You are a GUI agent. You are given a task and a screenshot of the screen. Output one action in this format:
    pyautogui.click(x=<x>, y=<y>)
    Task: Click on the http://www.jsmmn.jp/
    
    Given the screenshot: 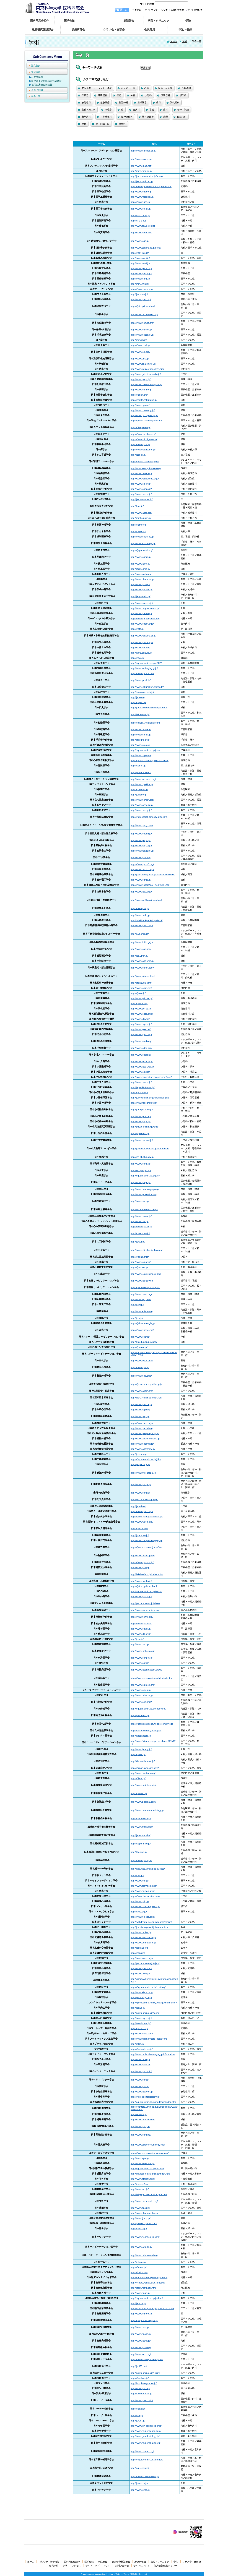 What is the action you would take?
    pyautogui.click(x=141, y=613)
    